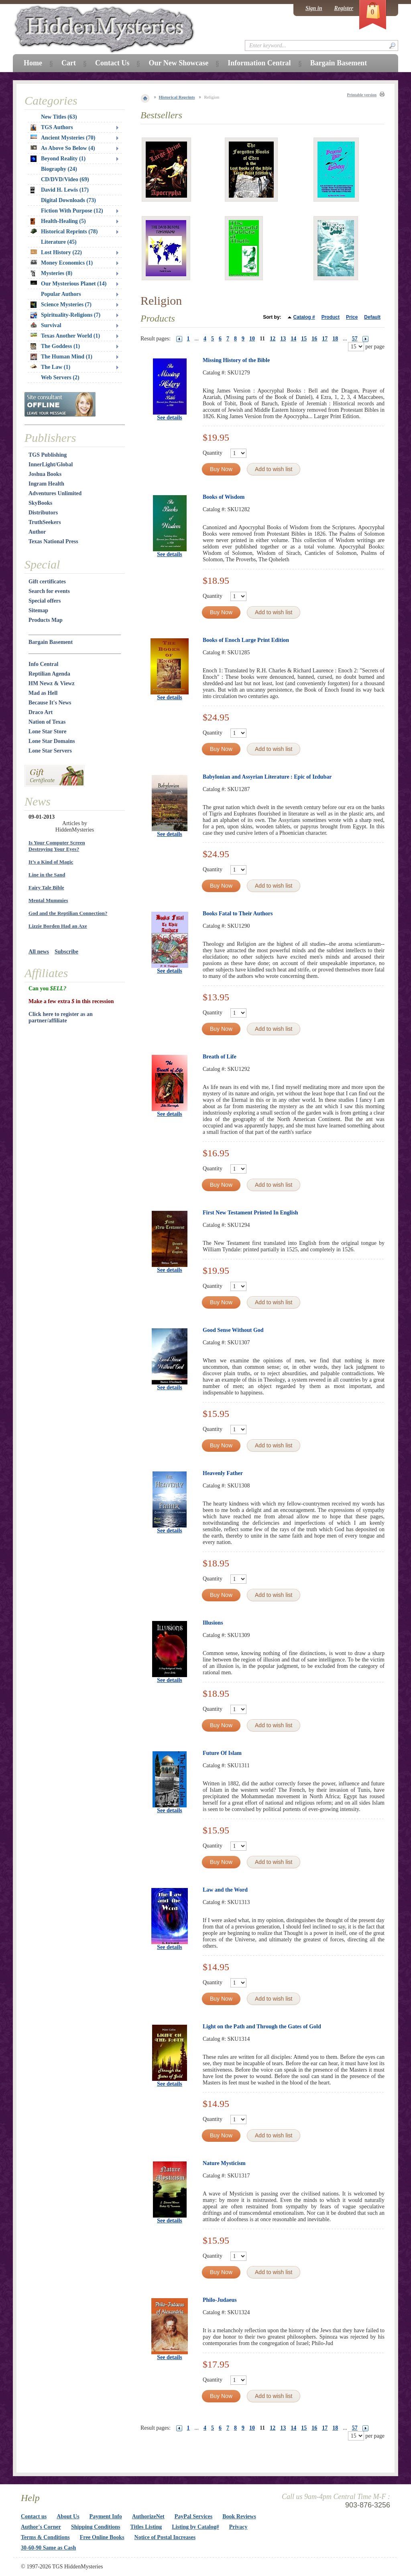  Describe the element at coordinates (45, 2537) in the screenshot. I see `Terms & Conditions` at that location.